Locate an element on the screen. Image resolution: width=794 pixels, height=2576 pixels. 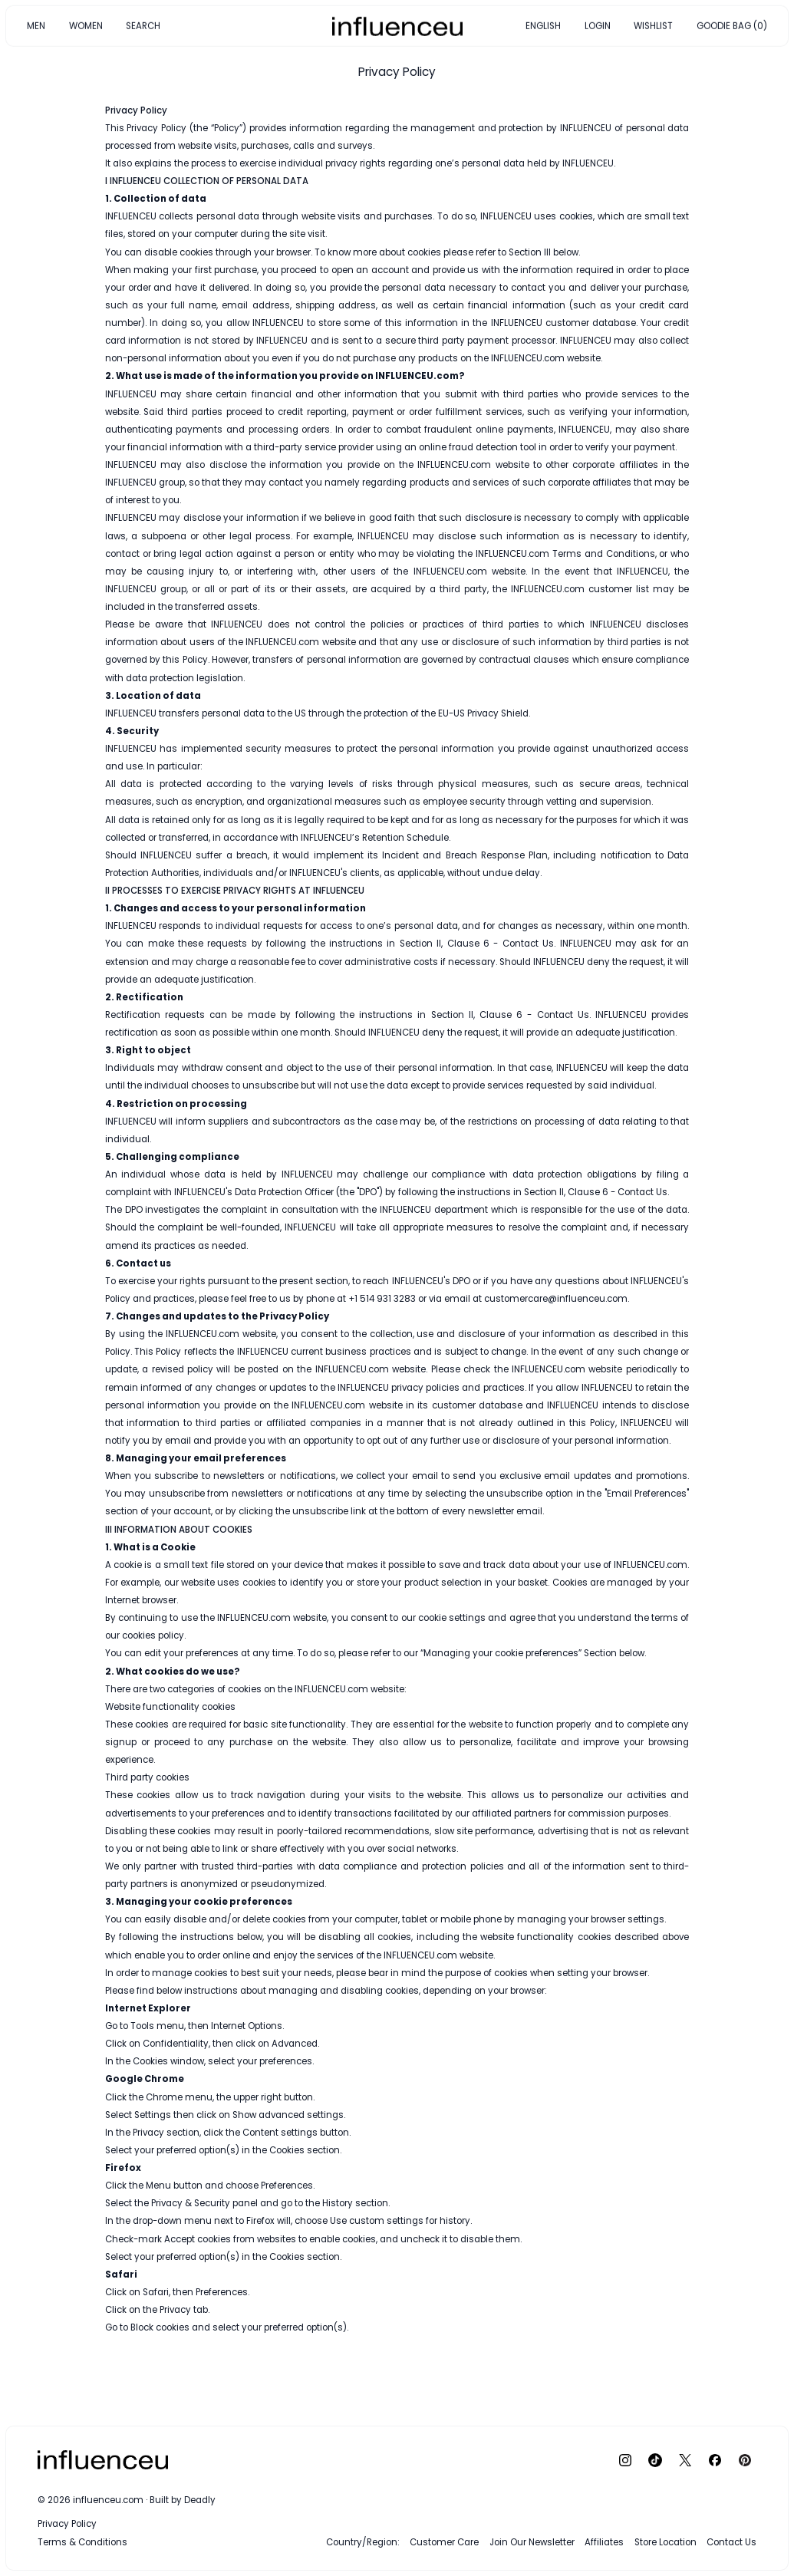
GOODIE BAG (0) is located at coordinates (732, 25).